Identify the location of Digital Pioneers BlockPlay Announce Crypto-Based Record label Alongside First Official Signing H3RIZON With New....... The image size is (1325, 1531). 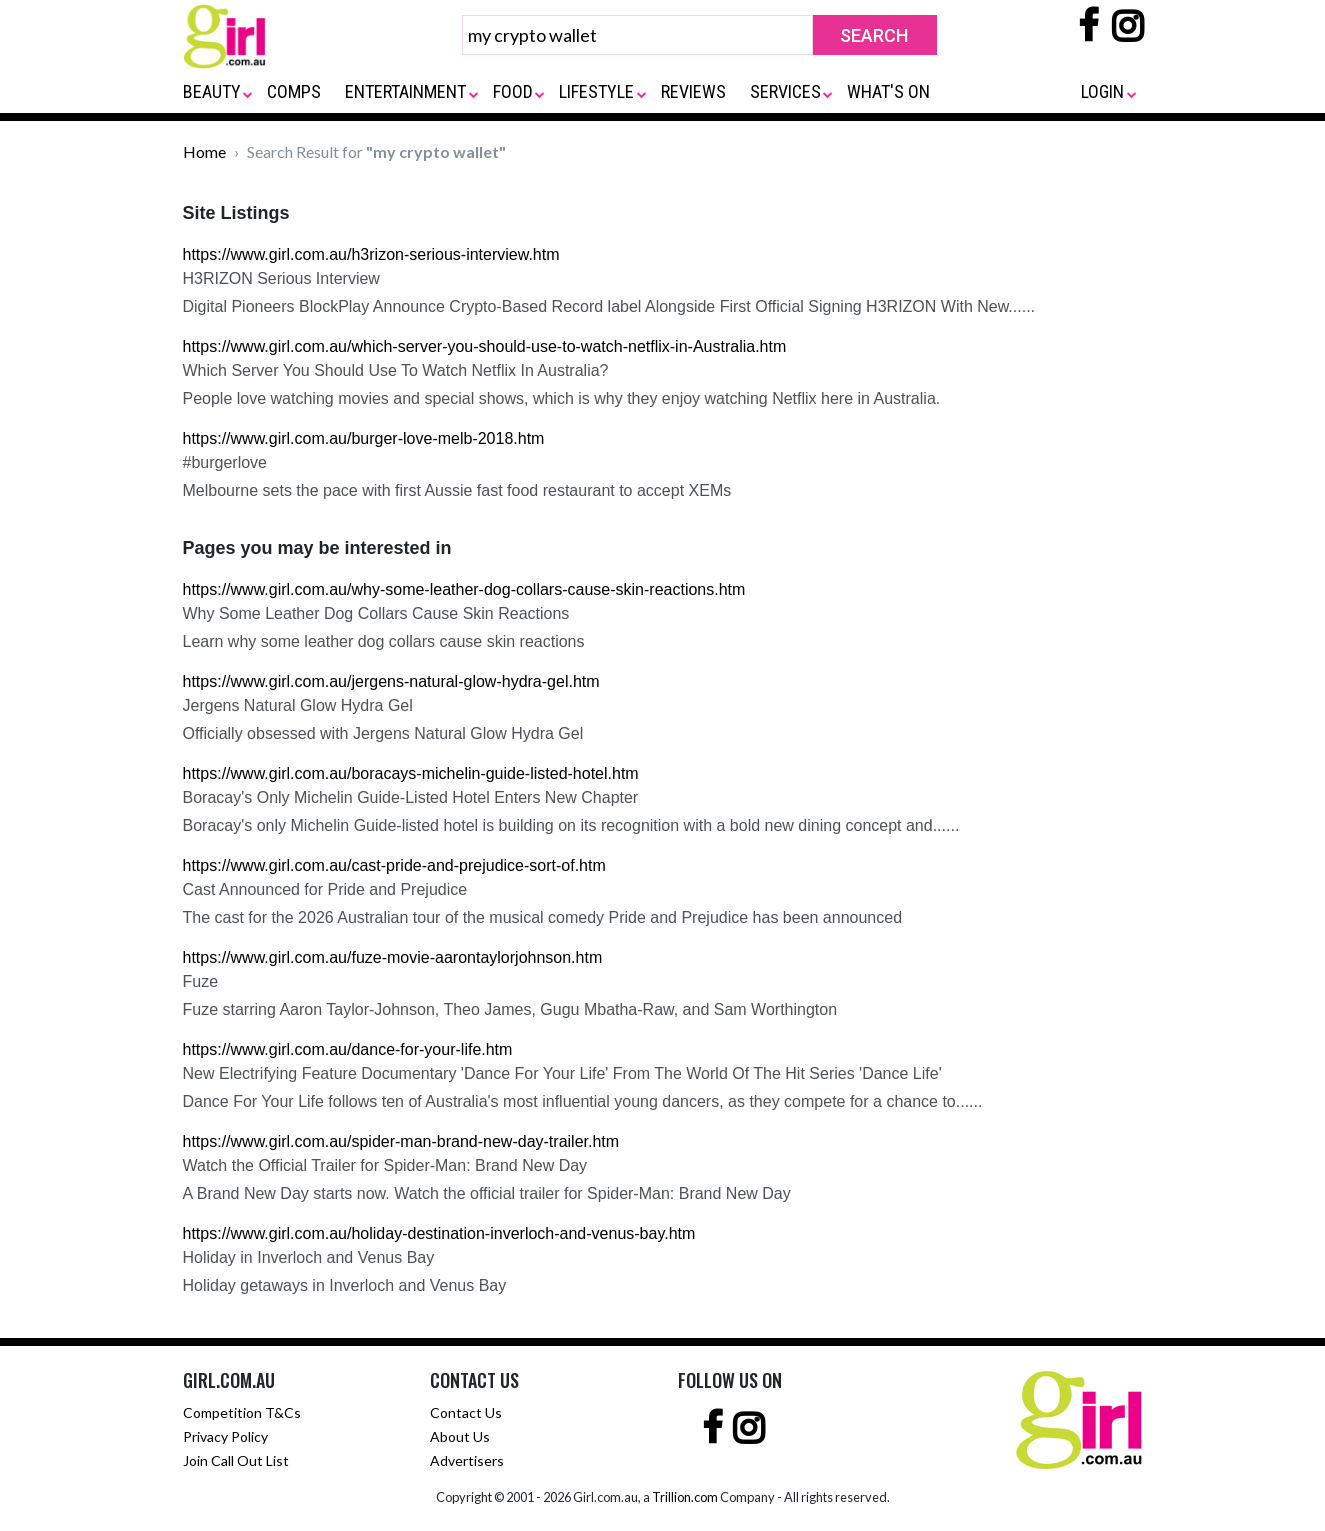
(609, 306).